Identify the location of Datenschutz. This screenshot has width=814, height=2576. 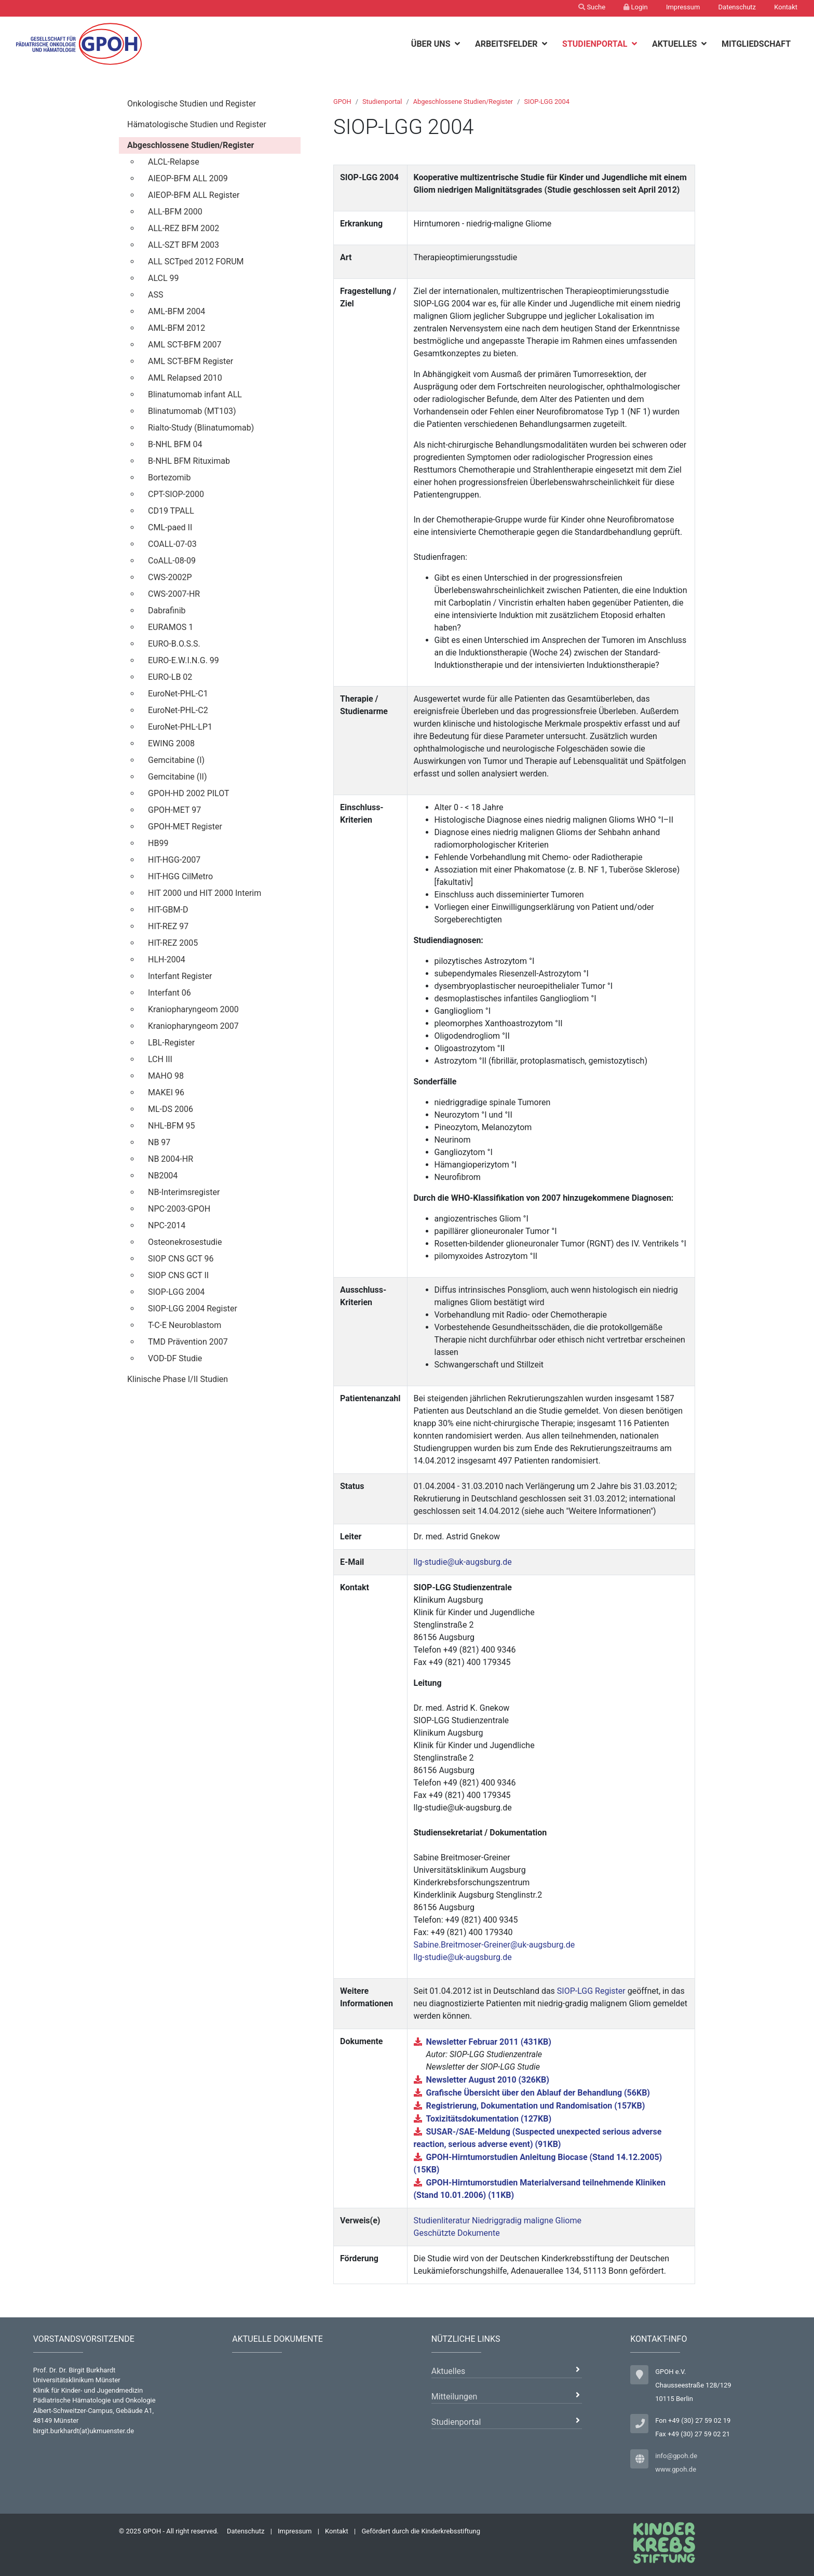
(737, 7).